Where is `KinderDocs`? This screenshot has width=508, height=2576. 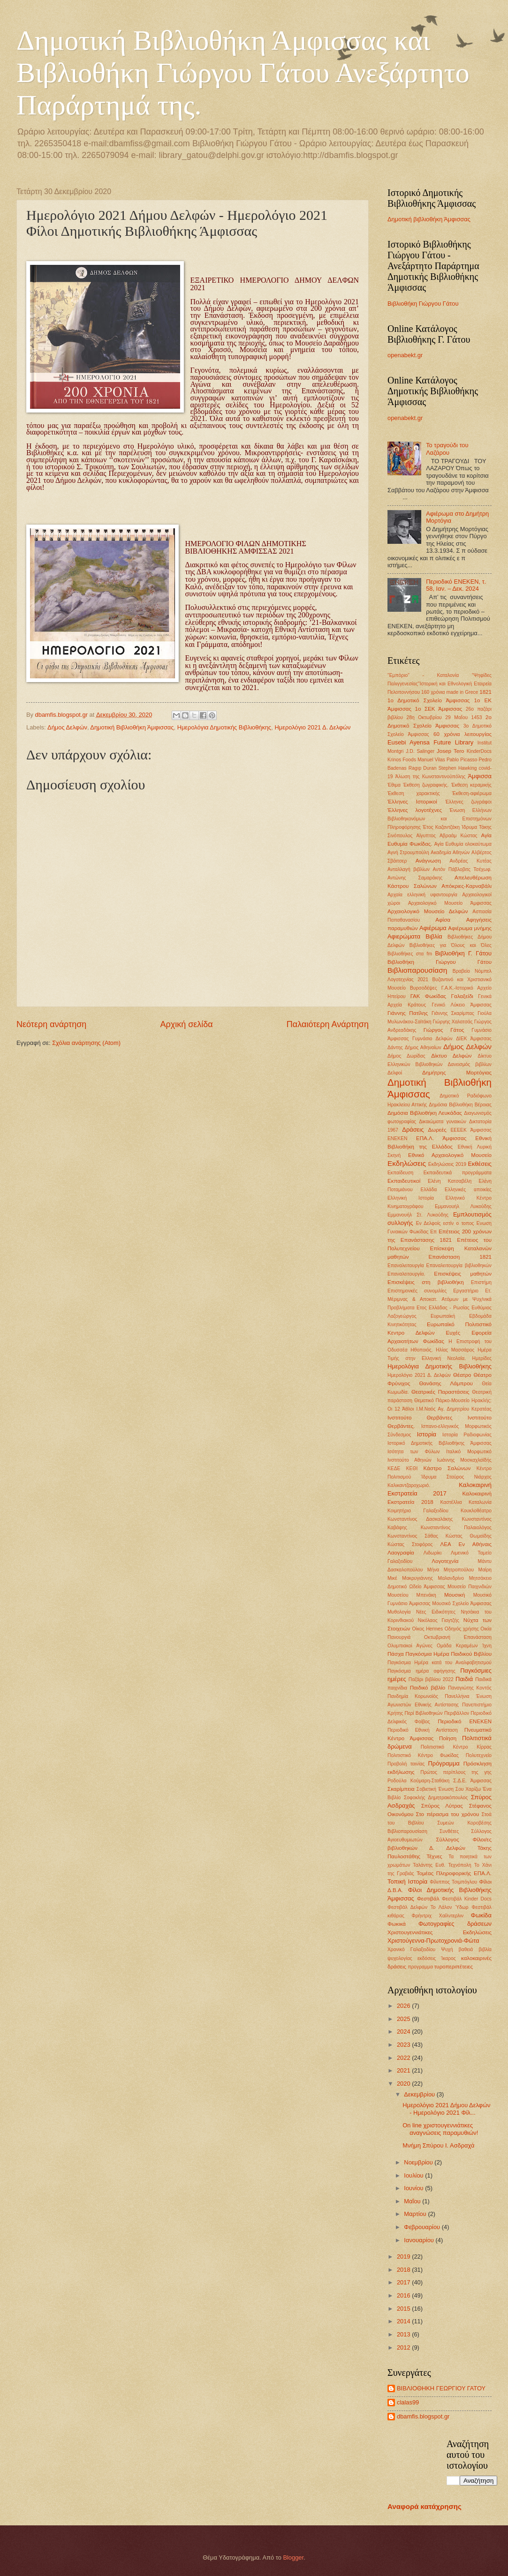 KinderDocs is located at coordinates (479, 751).